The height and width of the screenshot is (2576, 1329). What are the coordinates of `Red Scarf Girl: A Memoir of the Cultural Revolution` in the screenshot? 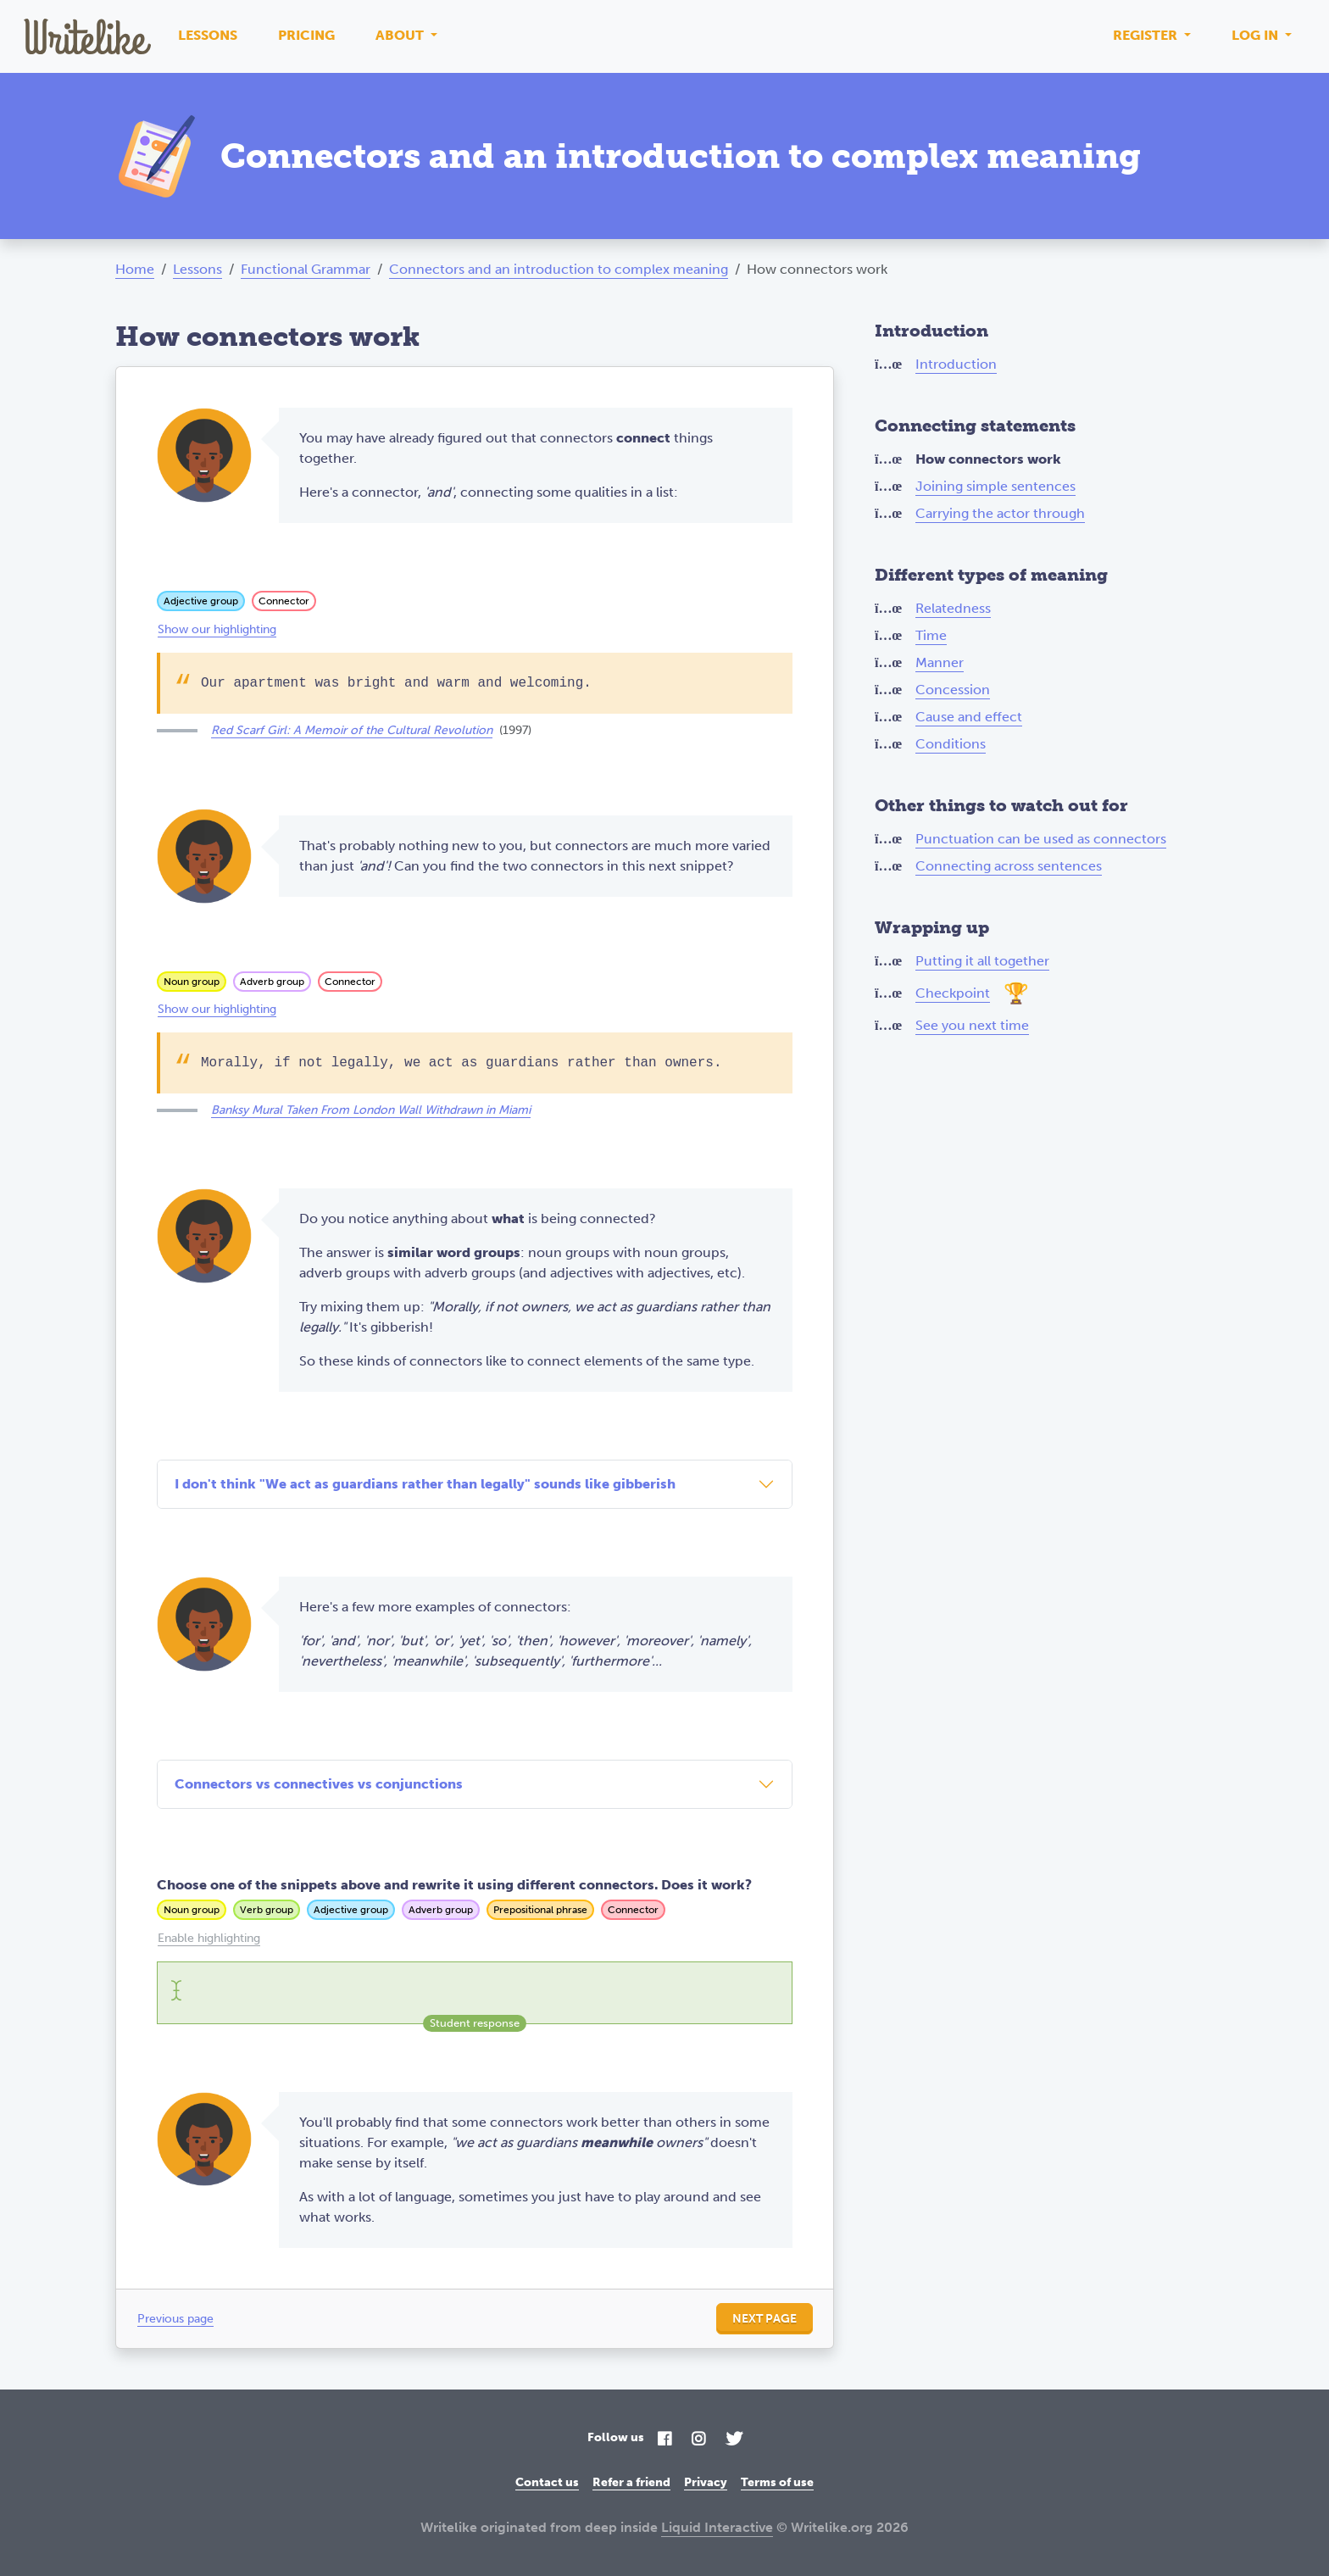 It's located at (351, 730).